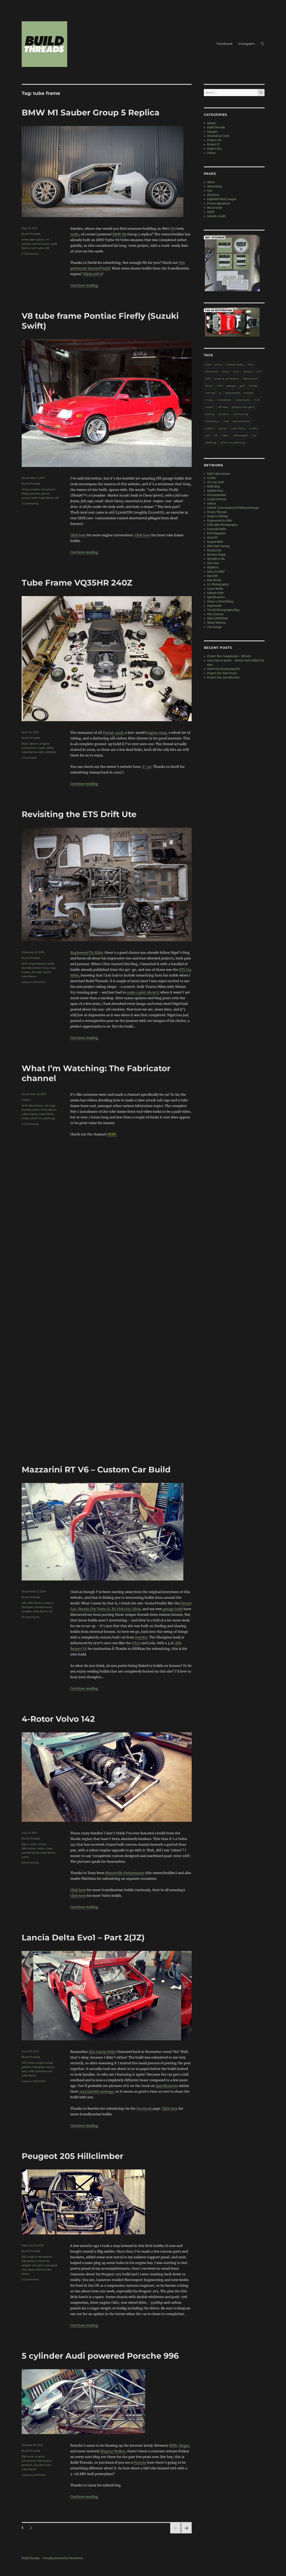 This screenshot has width=286, height=2576. I want to click on Speedhunters, so click(166, 2086).